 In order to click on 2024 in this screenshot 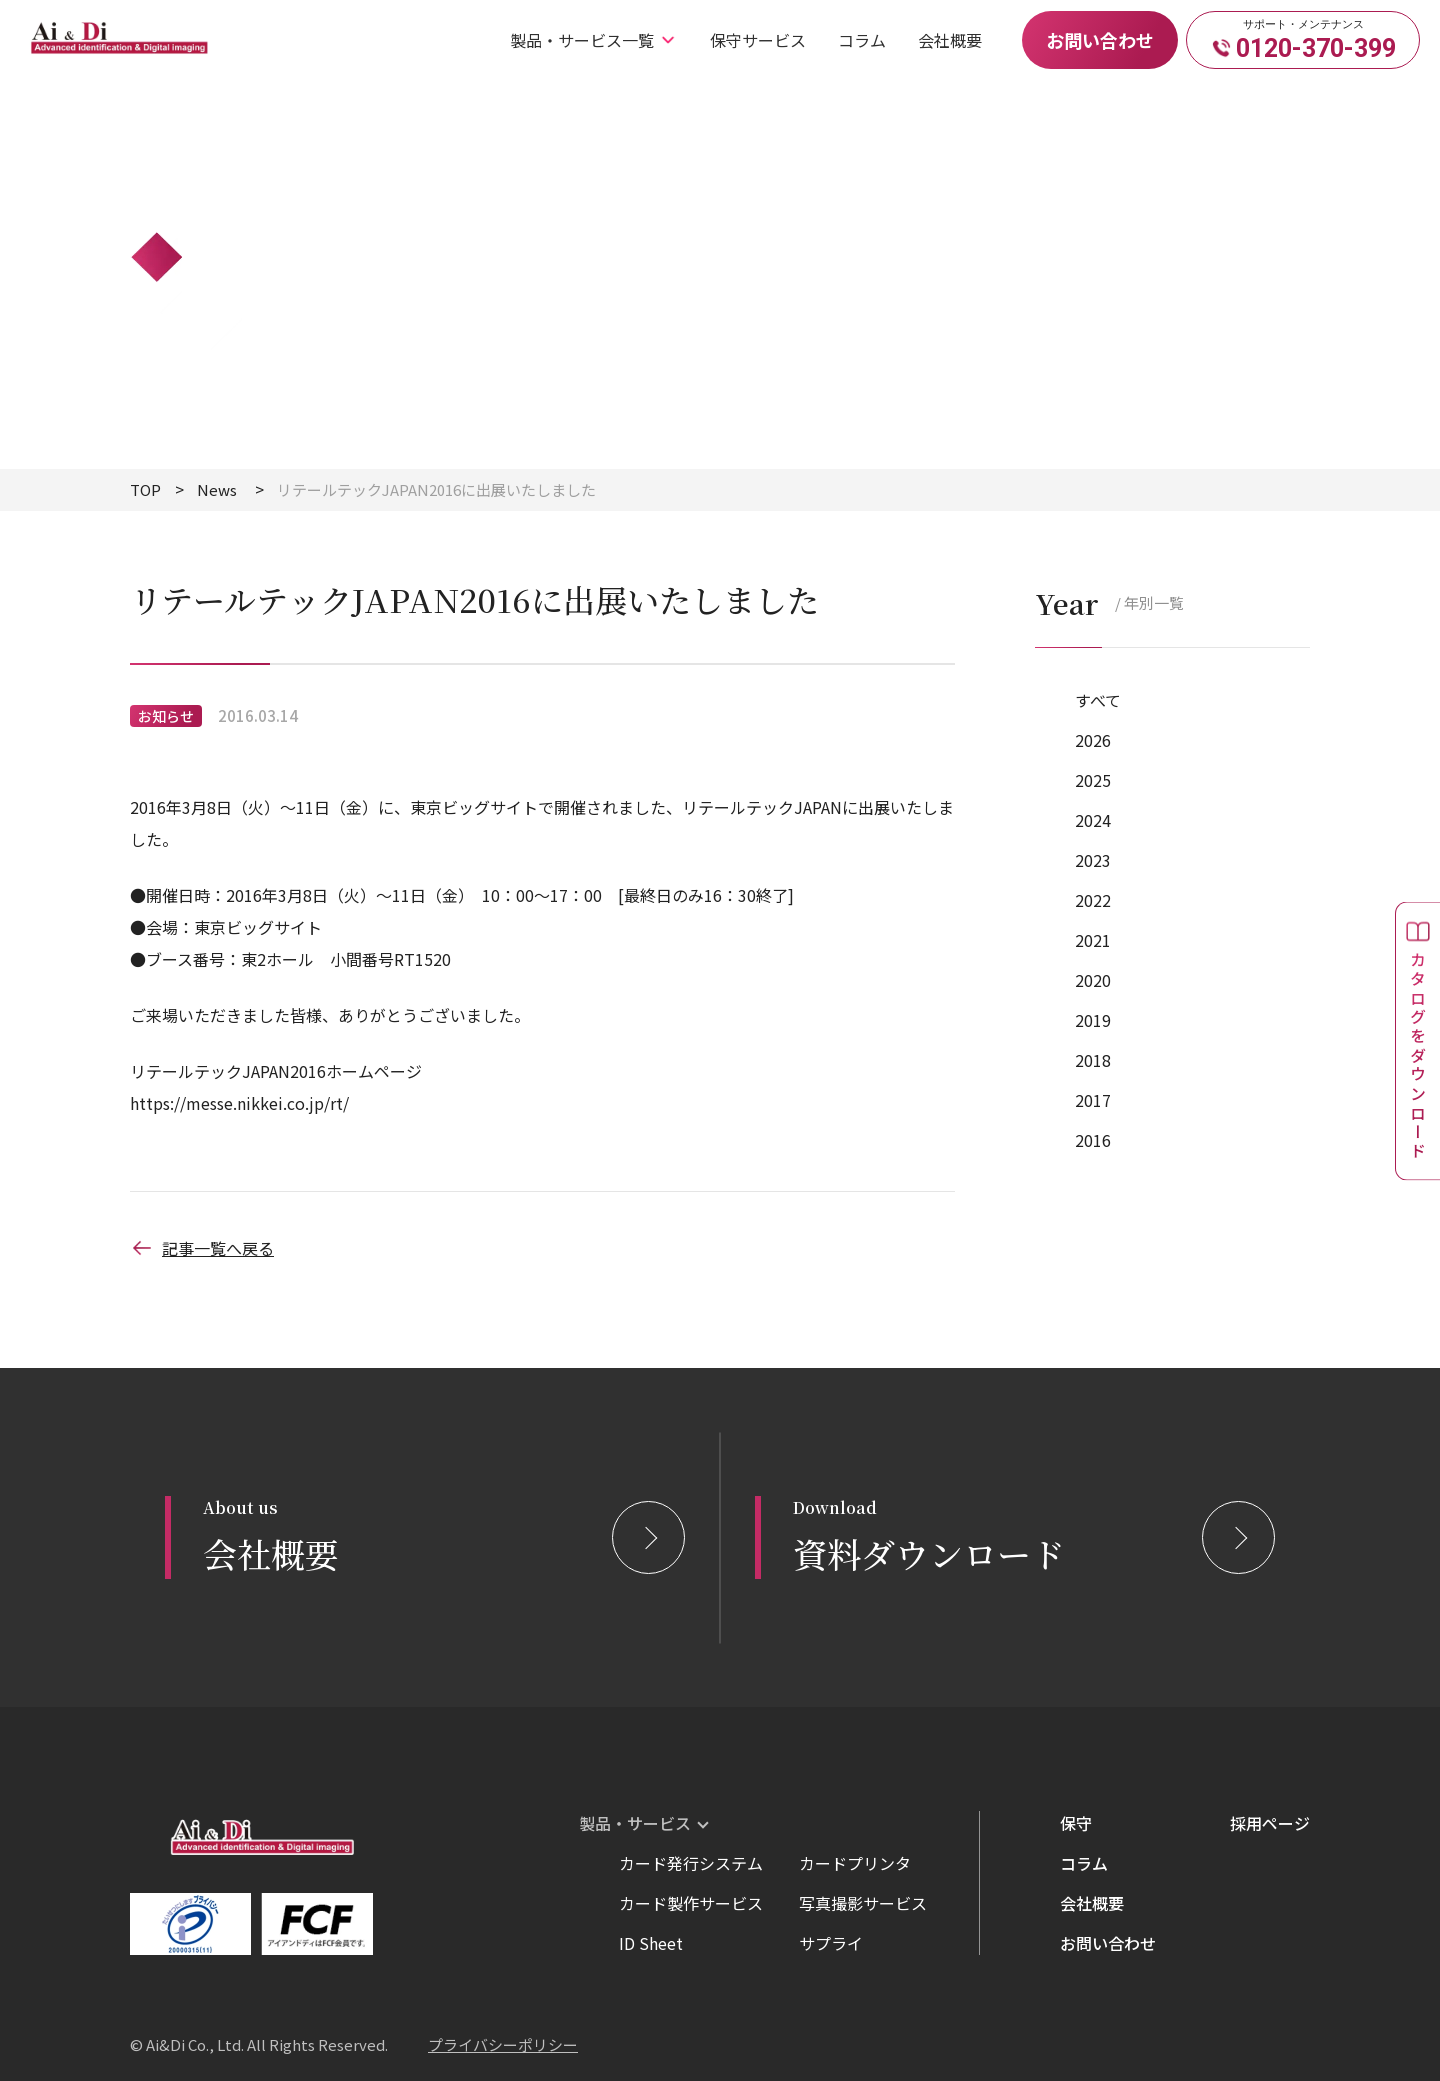, I will do `click(1093, 820)`.